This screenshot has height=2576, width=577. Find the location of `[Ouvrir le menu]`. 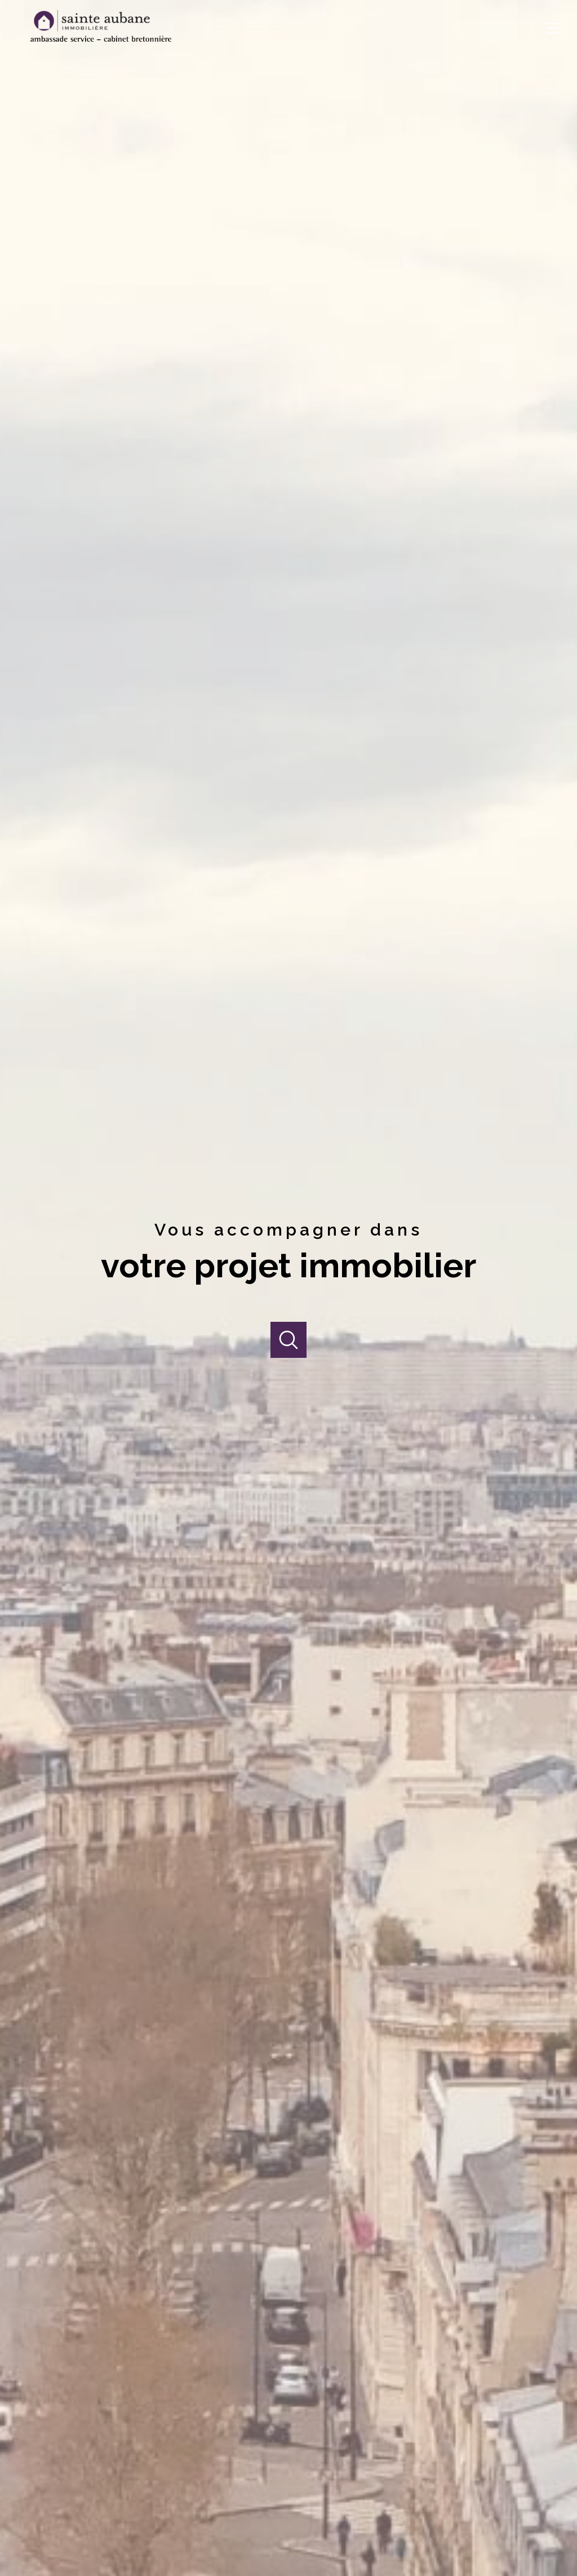

[Ouvrir le menu] is located at coordinates (559, 28).